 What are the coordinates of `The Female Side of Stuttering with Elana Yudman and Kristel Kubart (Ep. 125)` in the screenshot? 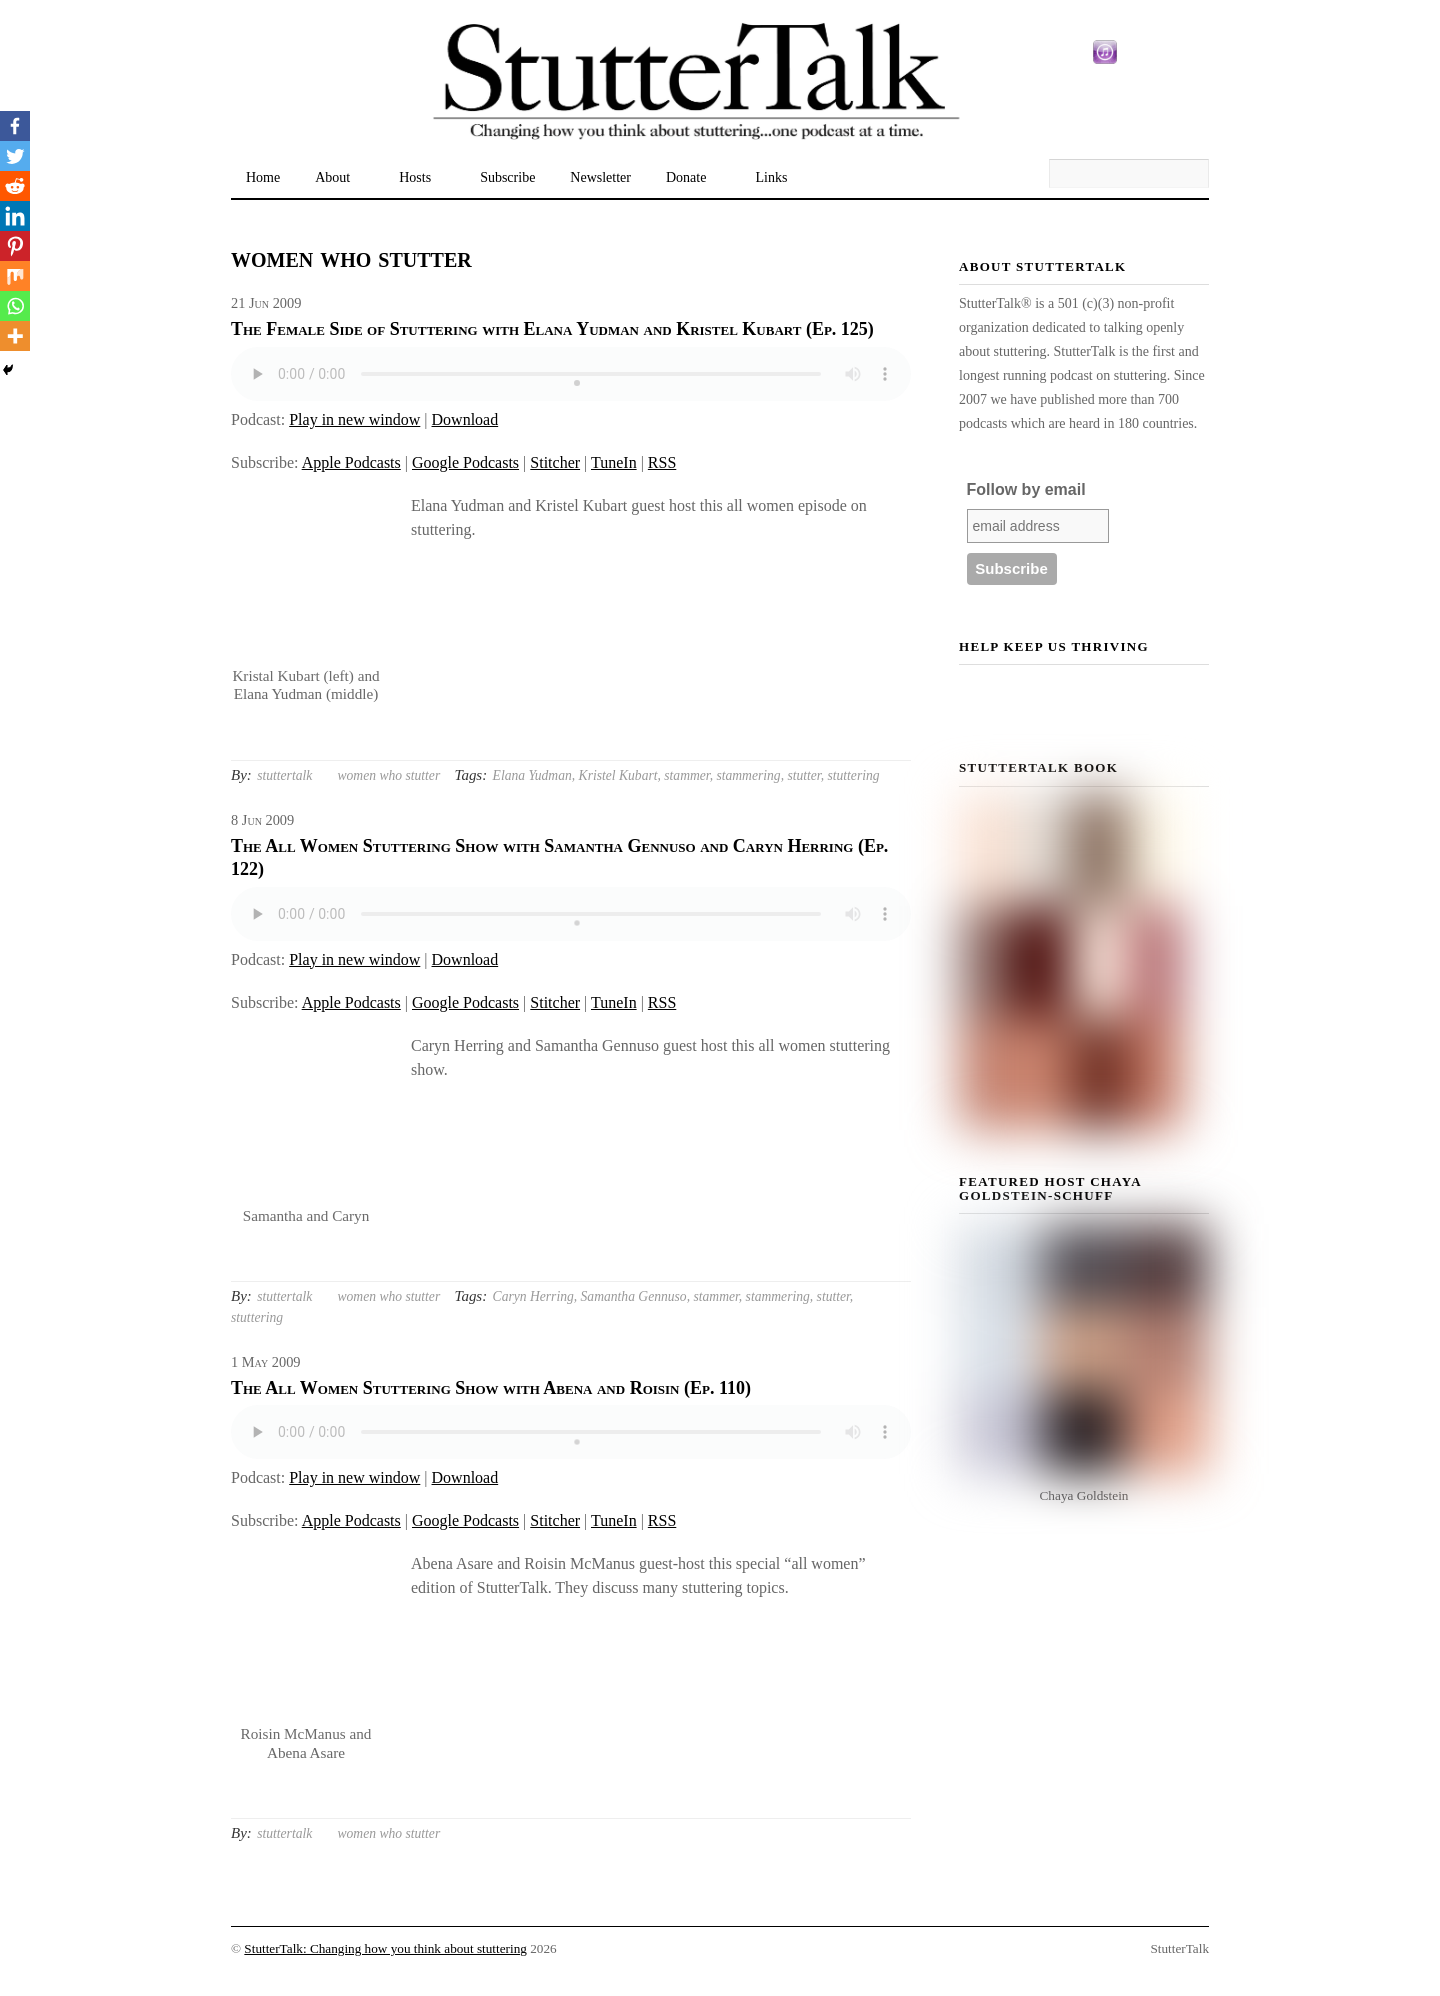 It's located at (552, 329).